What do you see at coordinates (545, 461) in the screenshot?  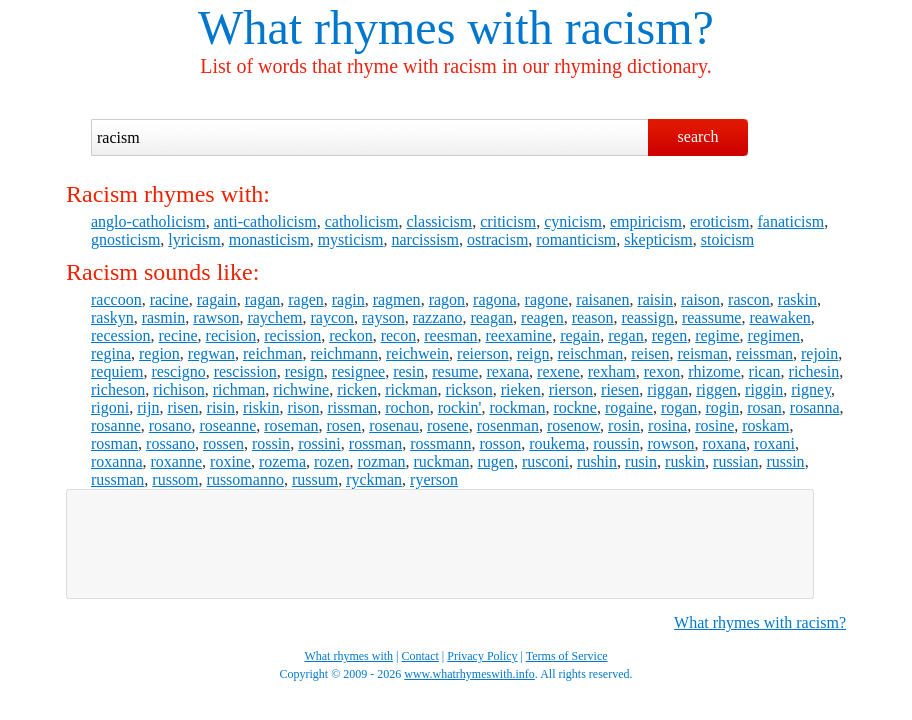 I see `rusconi` at bounding box center [545, 461].